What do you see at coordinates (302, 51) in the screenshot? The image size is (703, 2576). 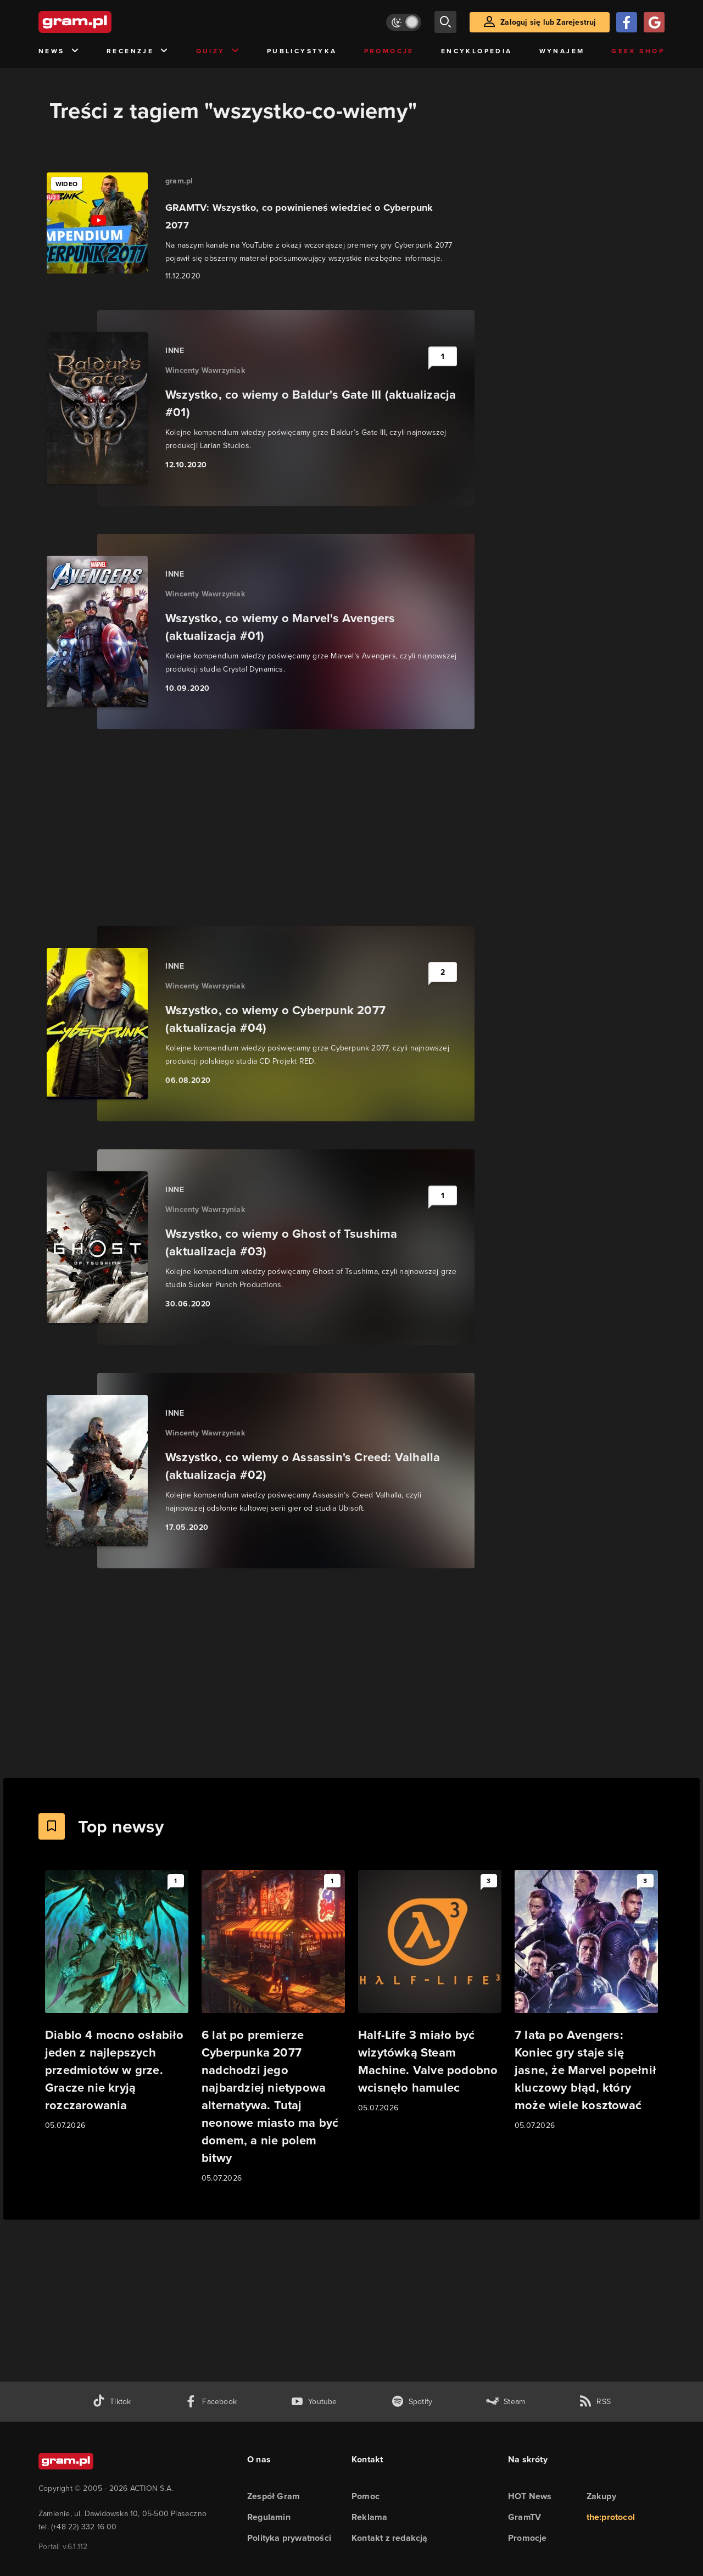 I see `Publicystyka` at bounding box center [302, 51].